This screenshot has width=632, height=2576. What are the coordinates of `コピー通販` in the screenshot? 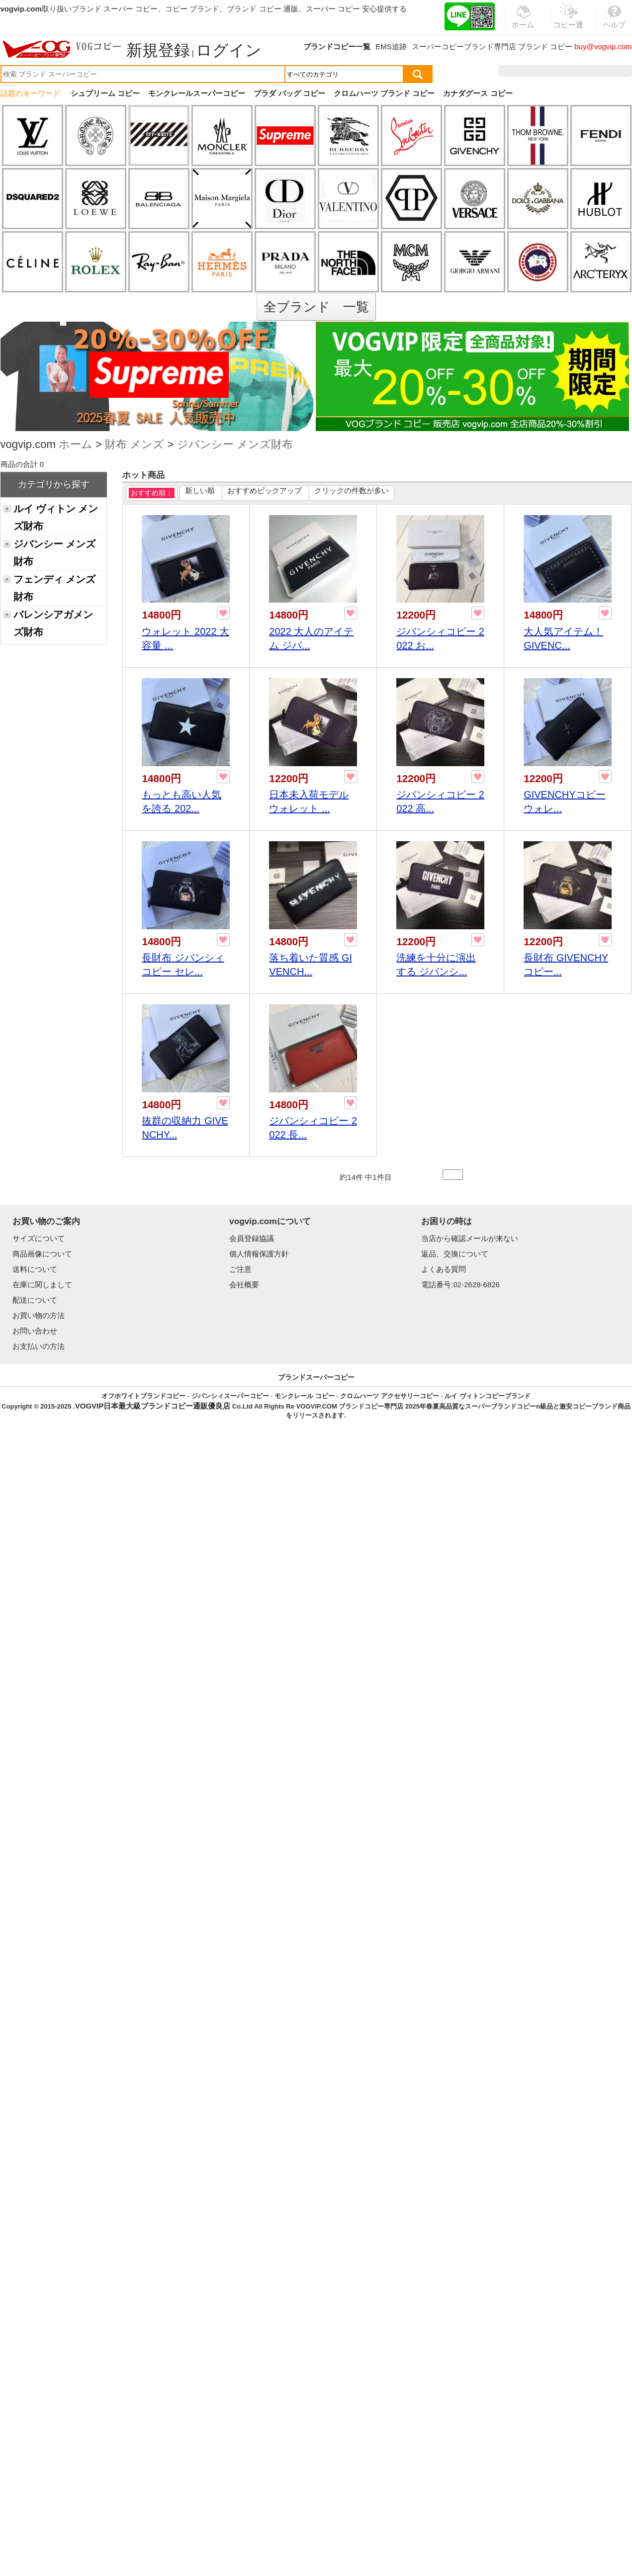 It's located at (569, 21).